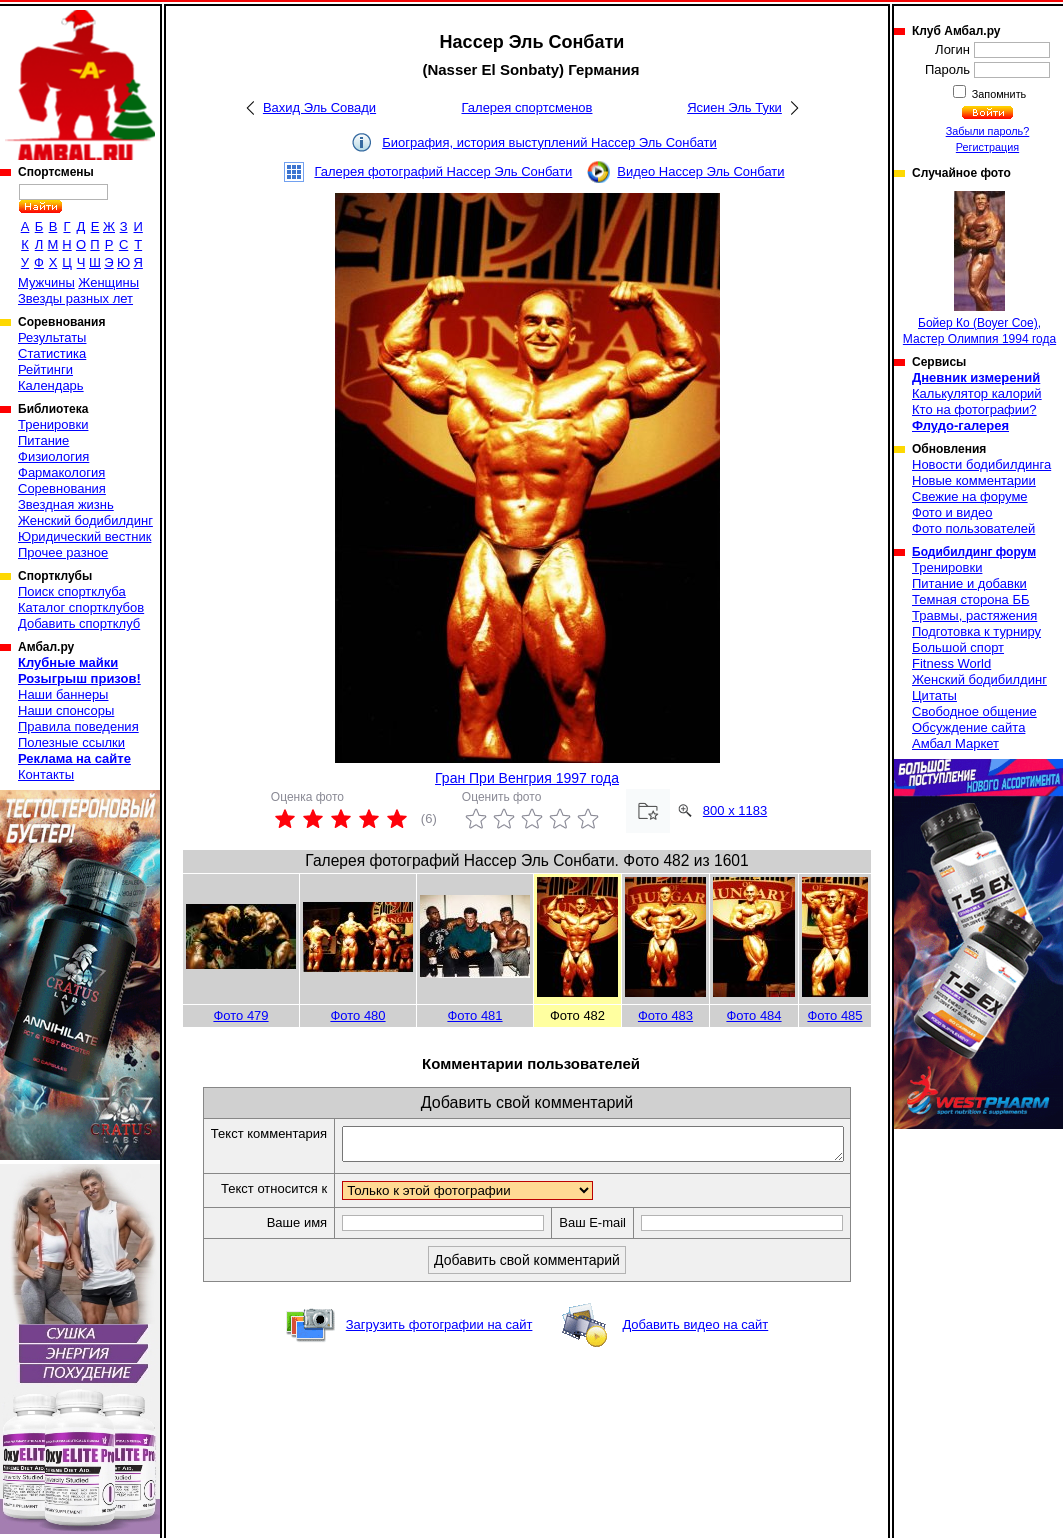 Image resolution: width=1063 pixels, height=1538 pixels. I want to click on Подготовка к турниру, so click(976, 631).